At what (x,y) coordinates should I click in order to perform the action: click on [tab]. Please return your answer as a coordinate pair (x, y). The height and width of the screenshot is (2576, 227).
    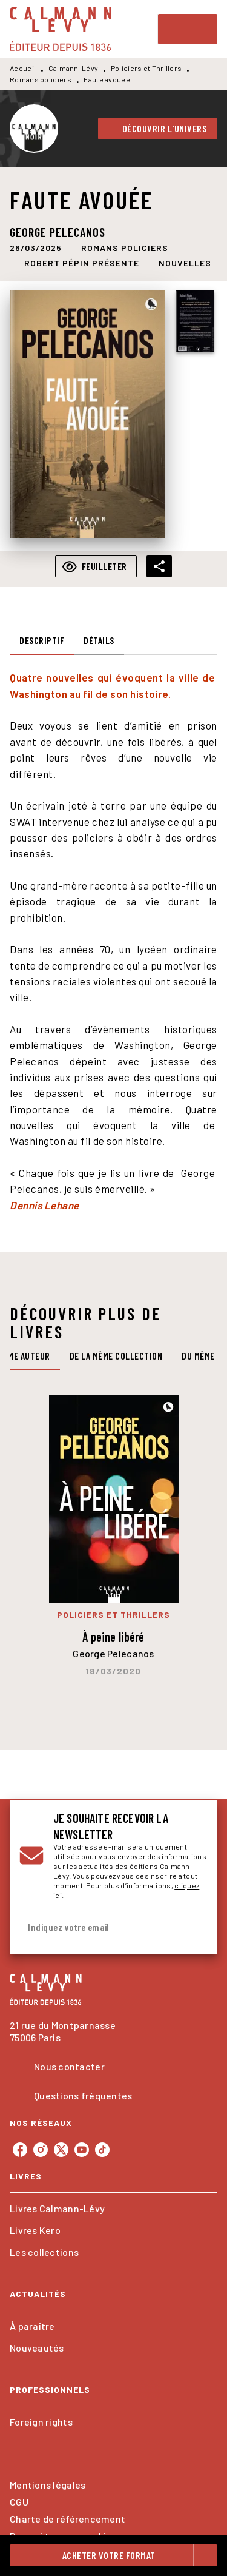
    Looking at the image, I should click on (42, 640).